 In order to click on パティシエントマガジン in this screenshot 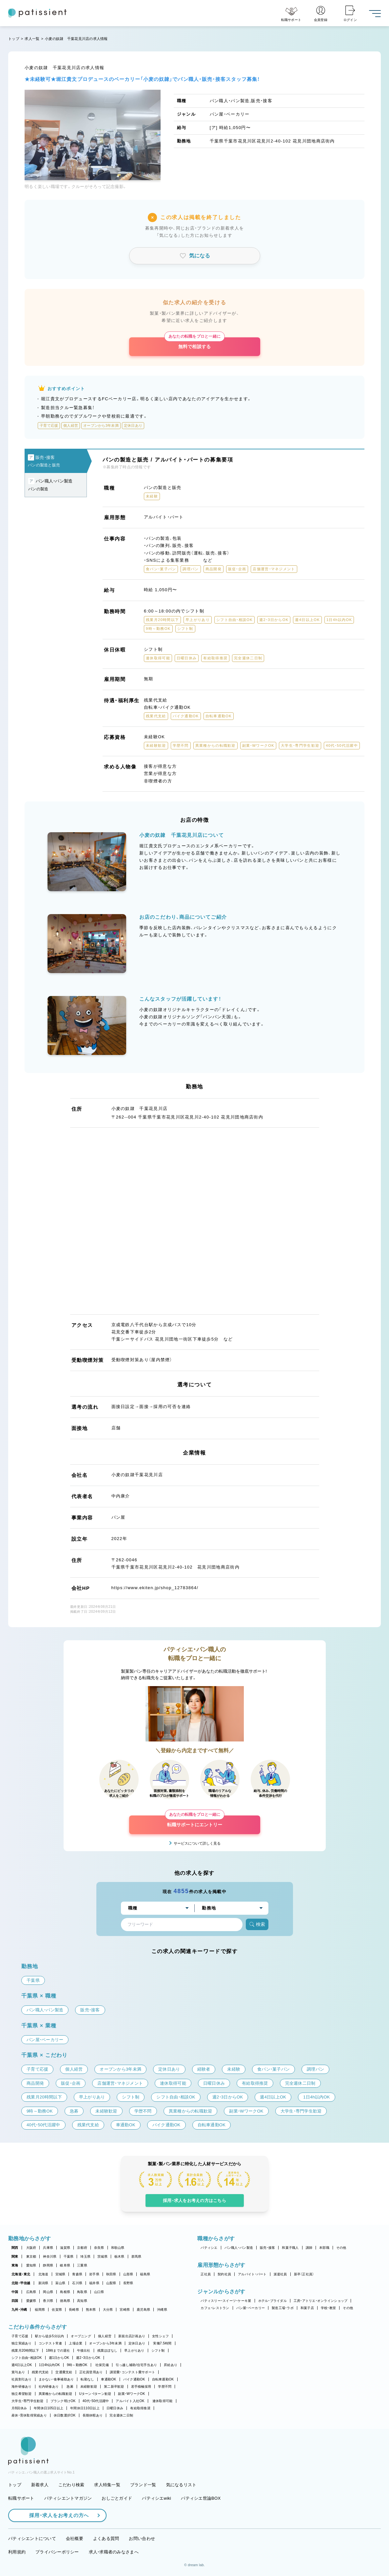, I will do `click(68, 2498)`.